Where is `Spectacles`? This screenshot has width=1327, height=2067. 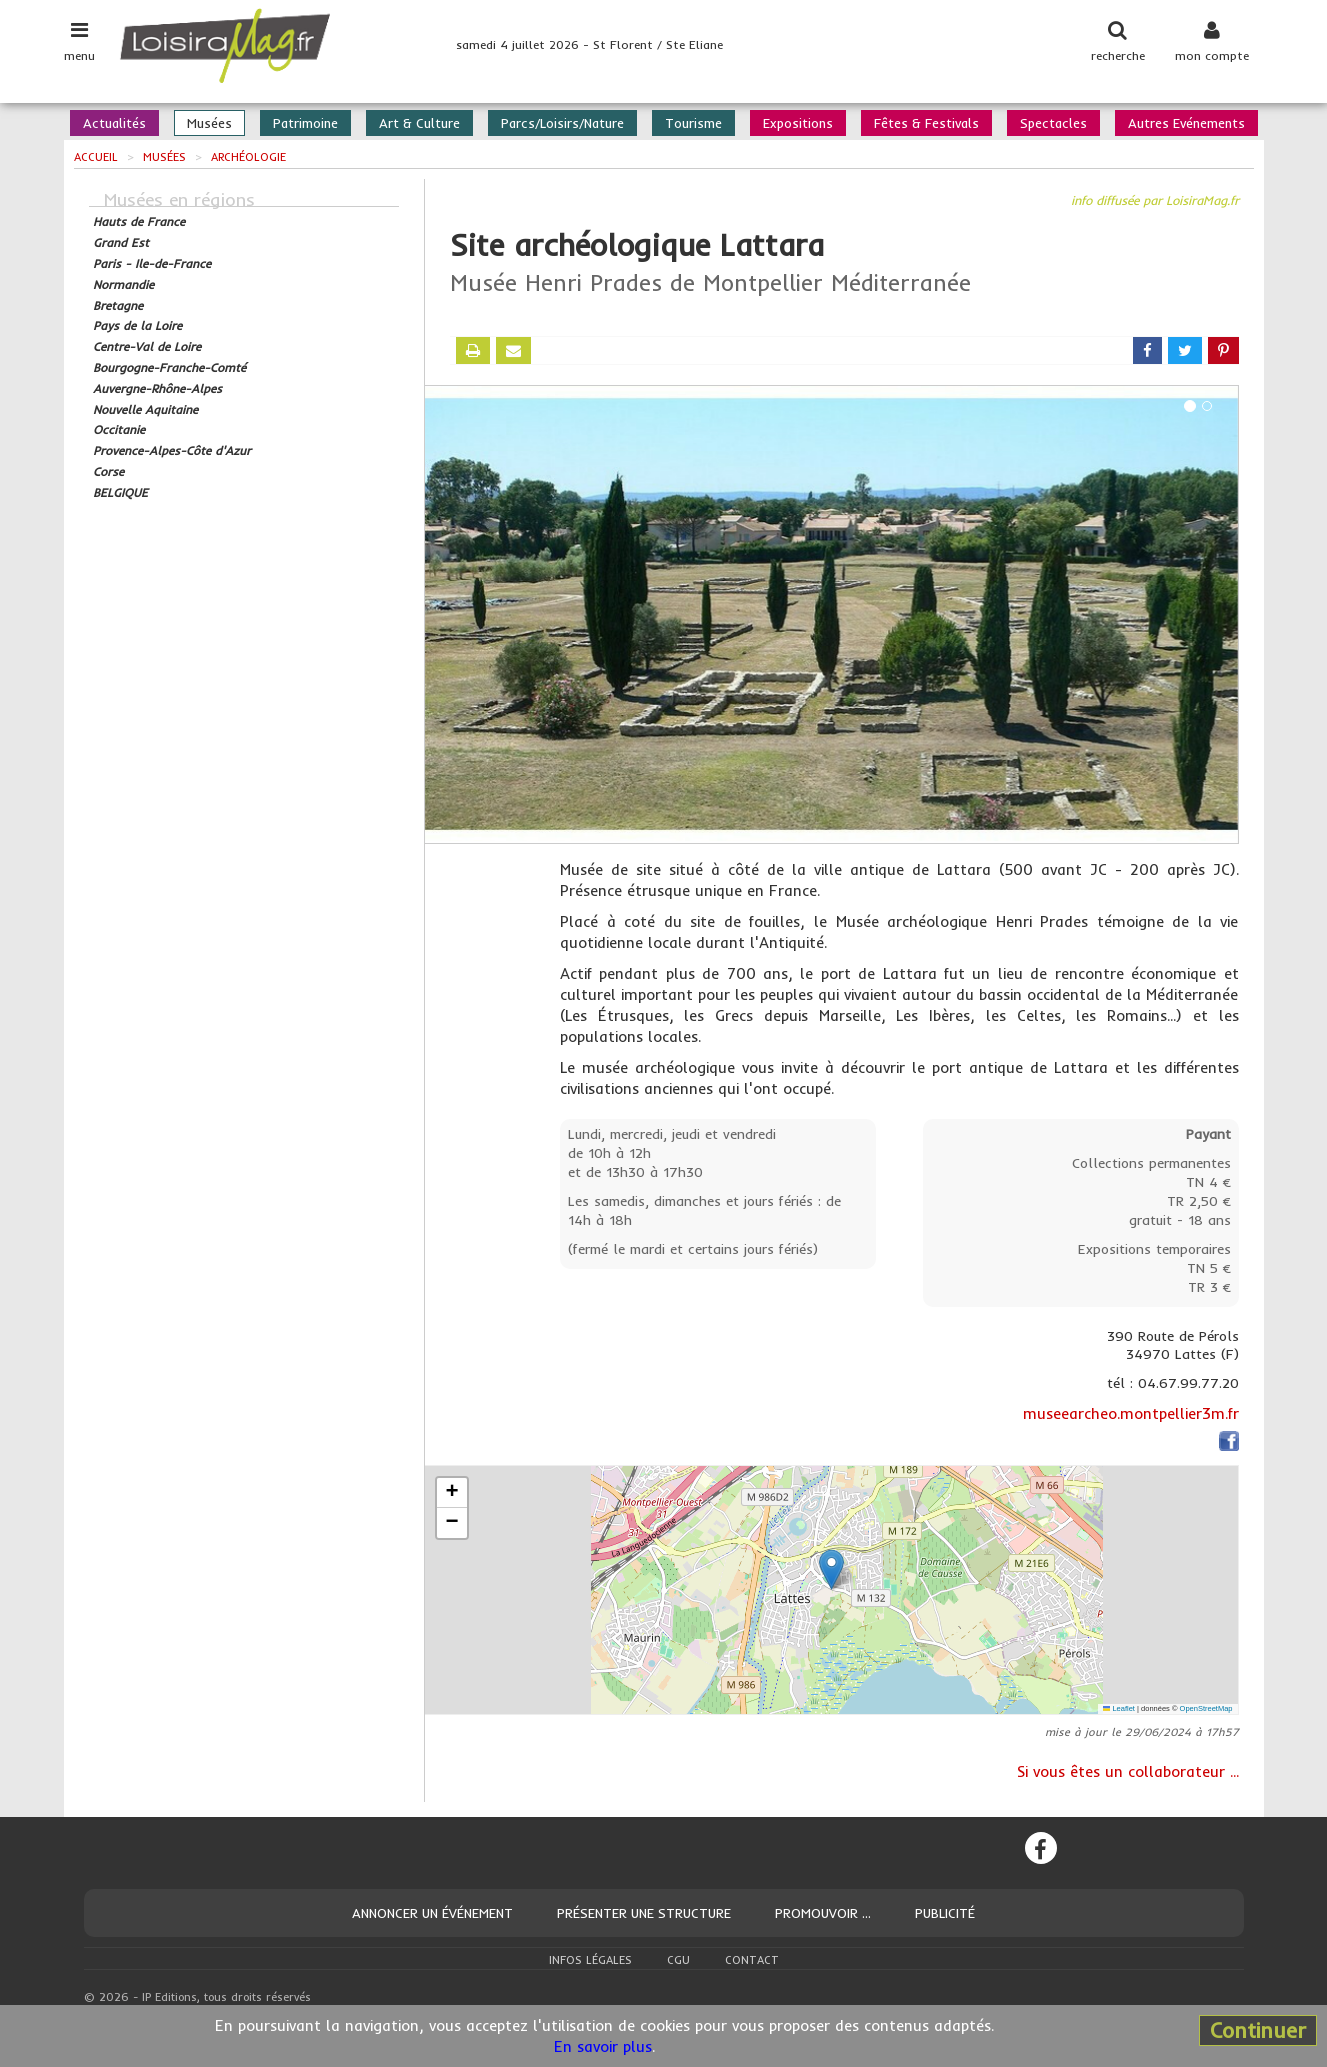
Spectacles is located at coordinates (1053, 123).